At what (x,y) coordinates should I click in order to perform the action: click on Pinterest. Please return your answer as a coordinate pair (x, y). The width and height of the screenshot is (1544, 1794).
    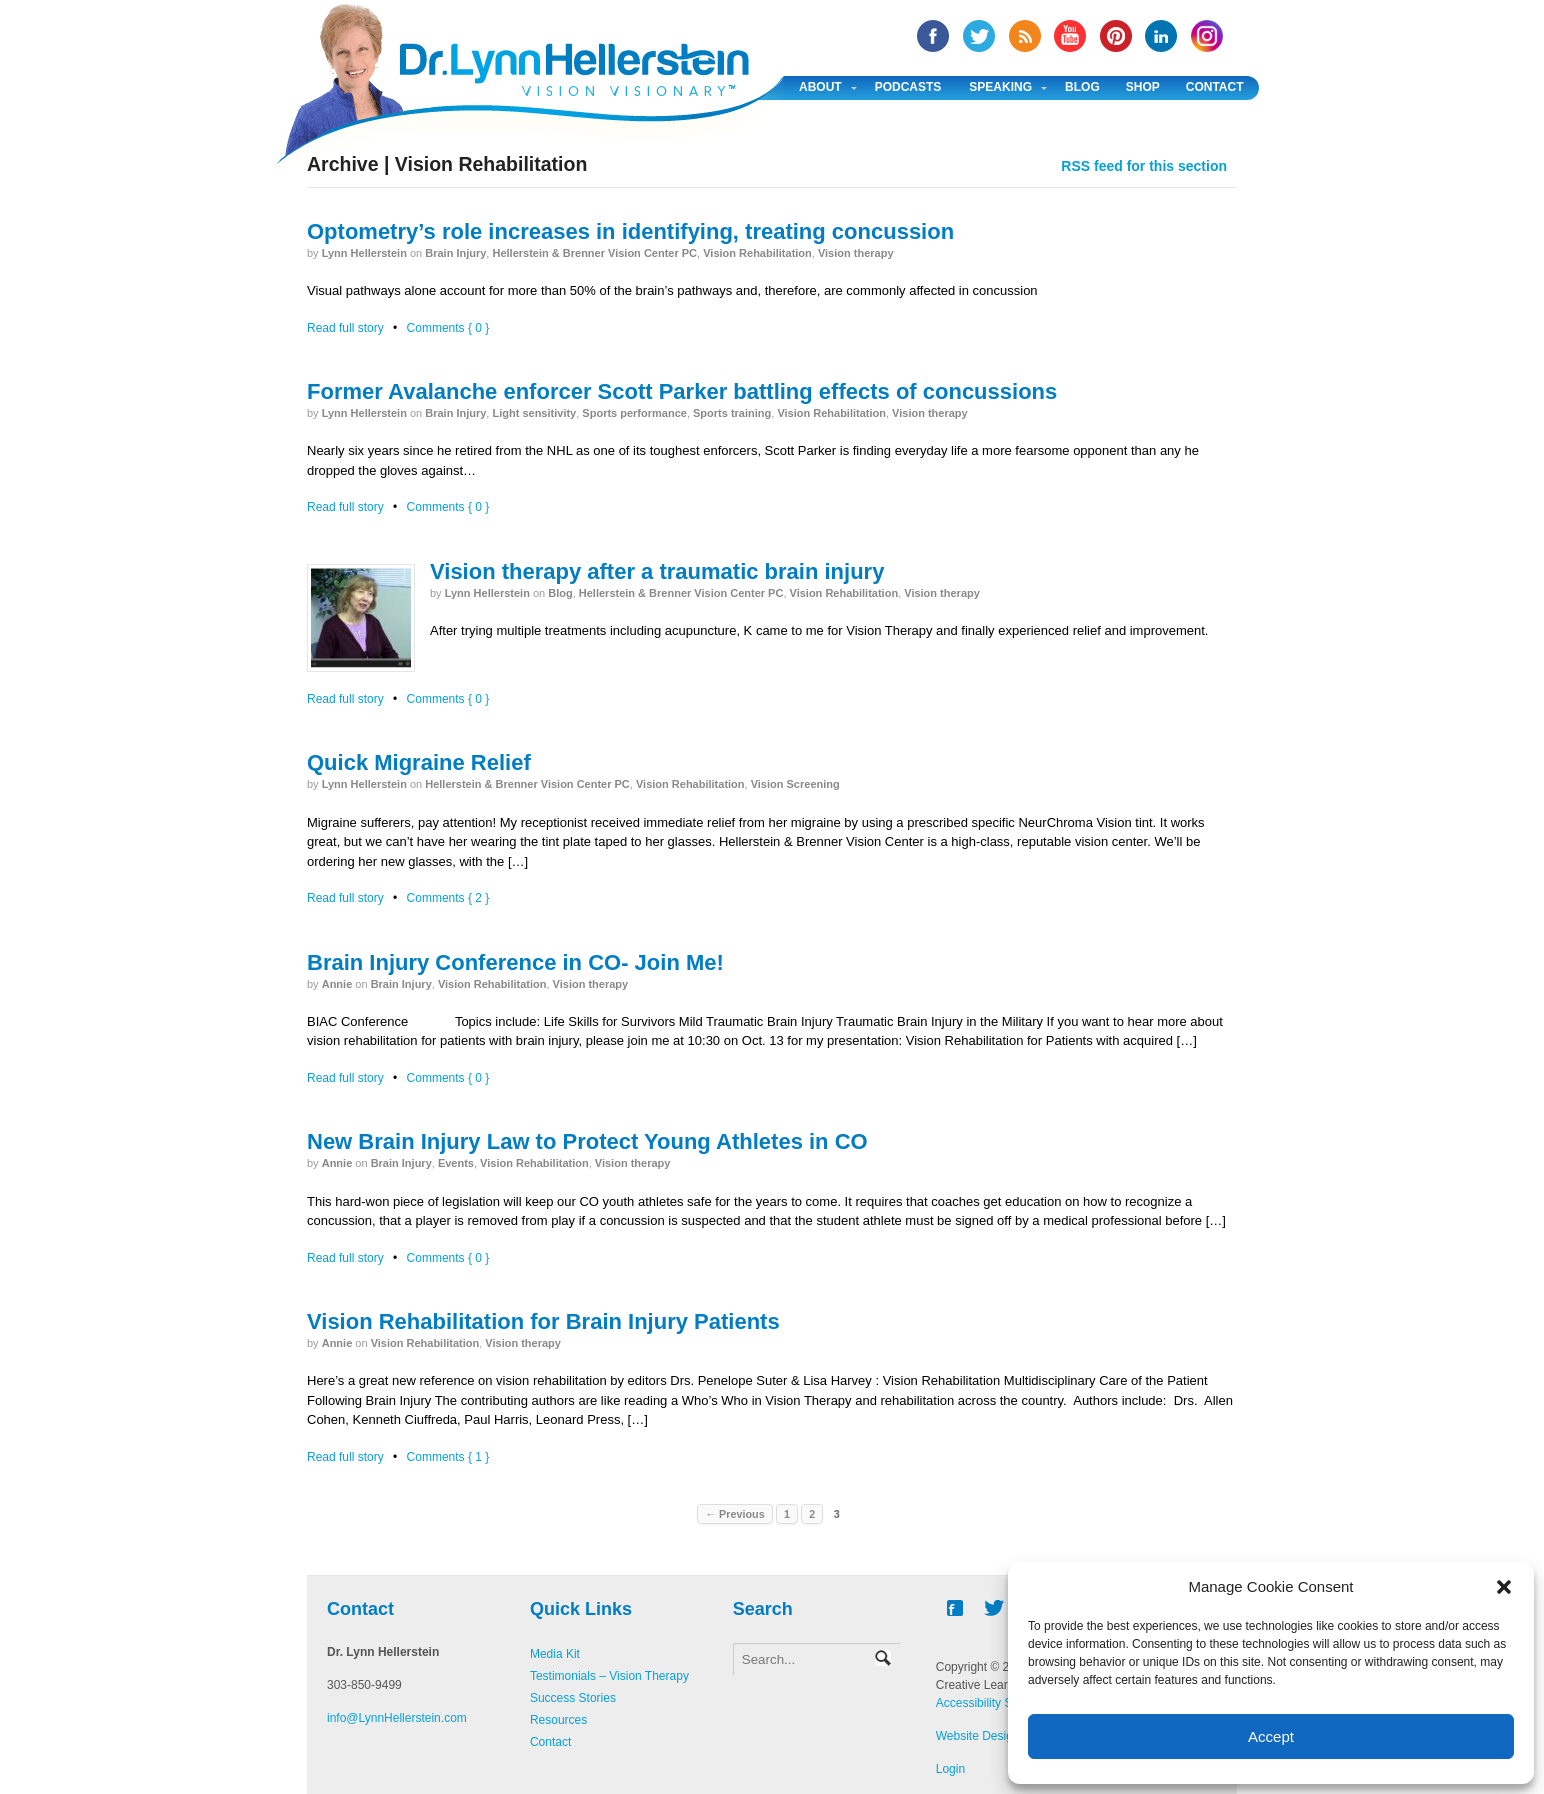
    Looking at the image, I should click on (1116, 36).